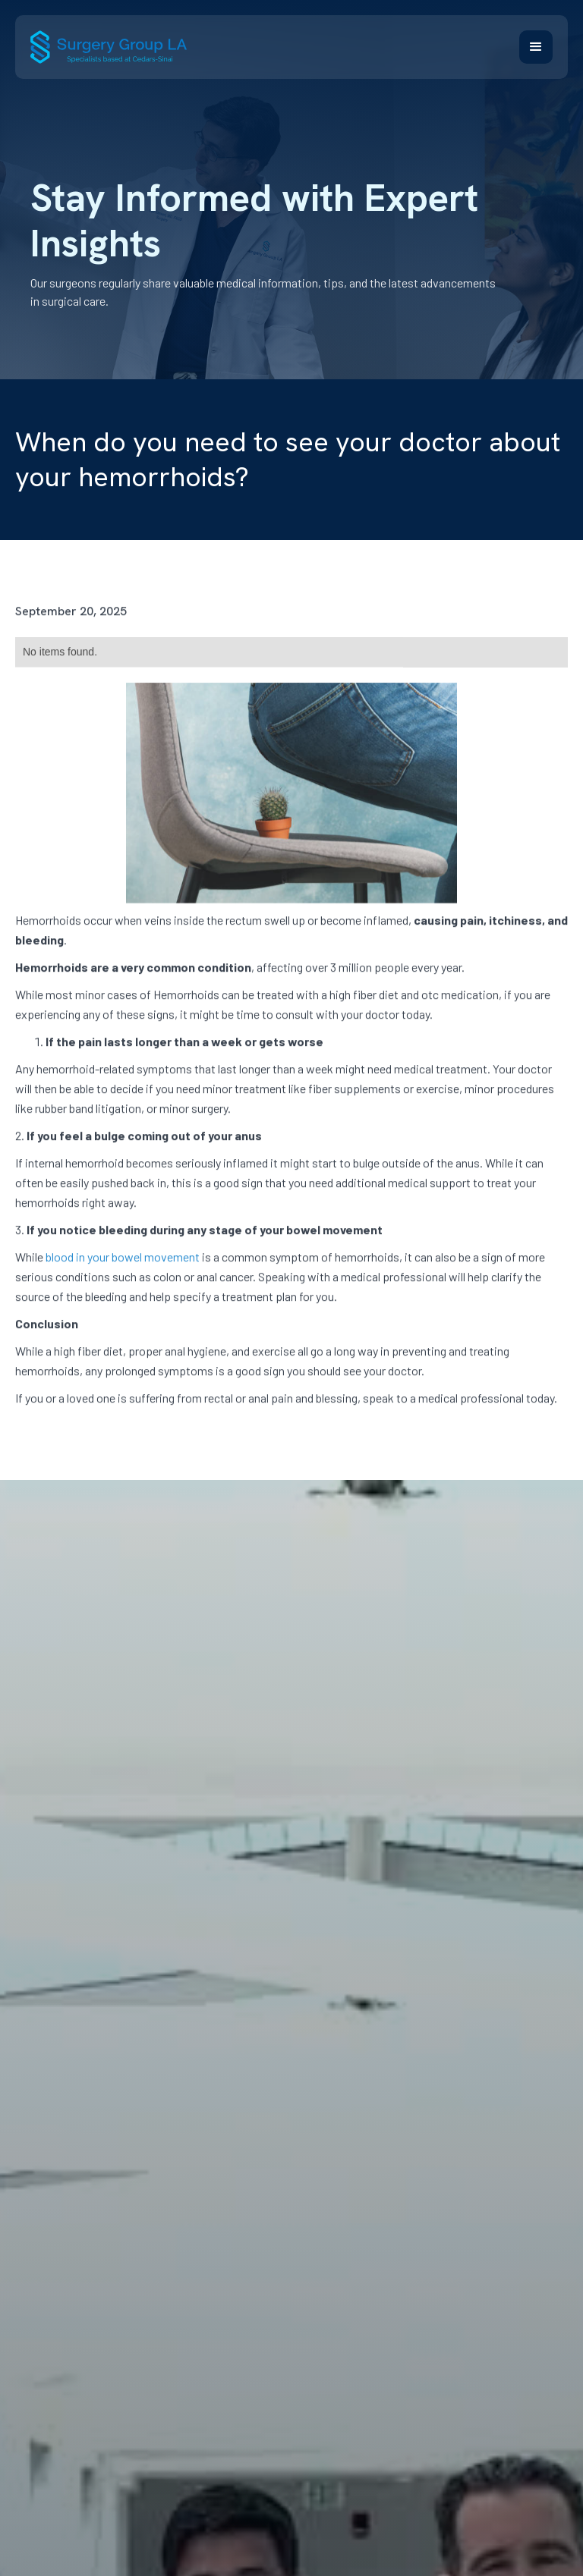 Image resolution: width=583 pixels, height=2576 pixels. Describe the element at coordinates (536, 47) in the screenshot. I see `[button]` at that location.